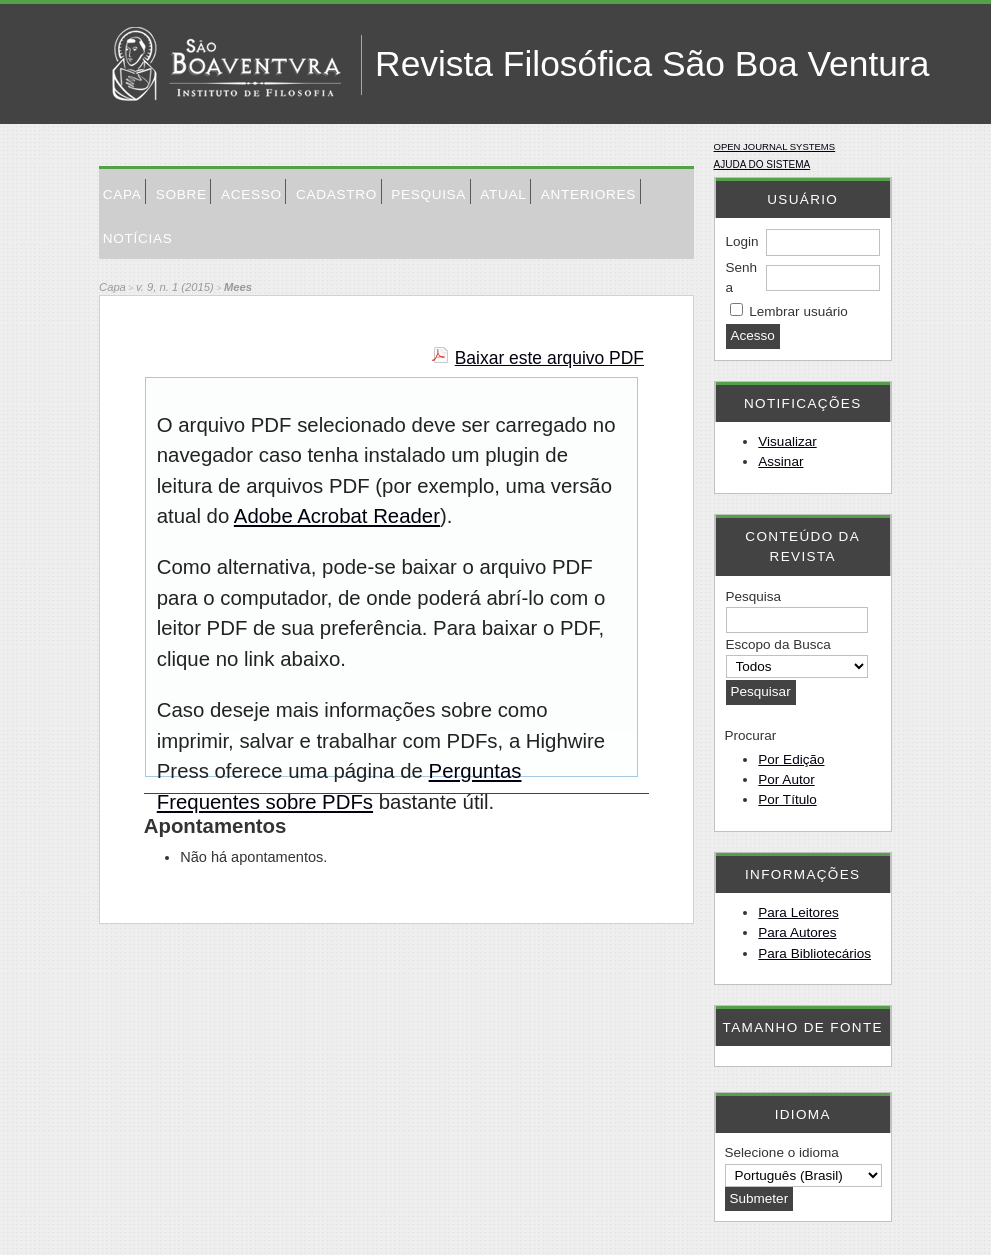 The image size is (991, 1255). Describe the element at coordinates (138, 238) in the screenshot. I see `Notícias` at that location.